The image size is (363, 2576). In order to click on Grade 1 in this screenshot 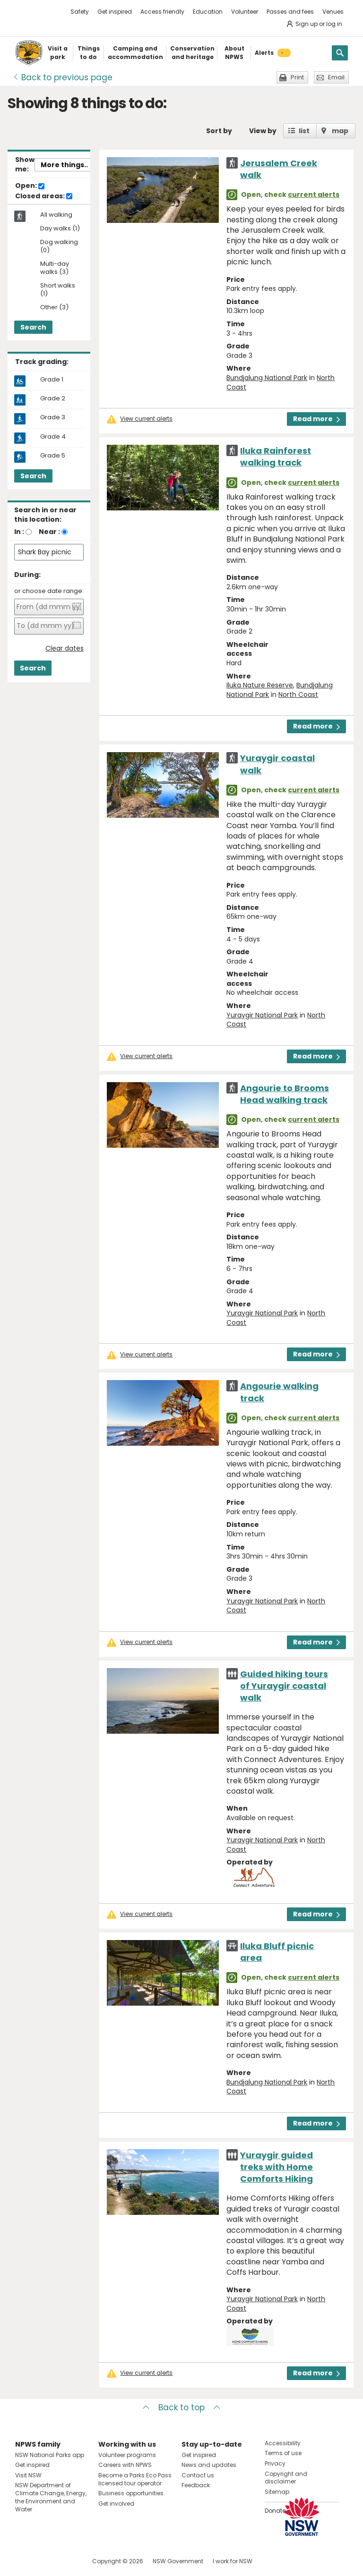, I will do `click(51, 379)`.